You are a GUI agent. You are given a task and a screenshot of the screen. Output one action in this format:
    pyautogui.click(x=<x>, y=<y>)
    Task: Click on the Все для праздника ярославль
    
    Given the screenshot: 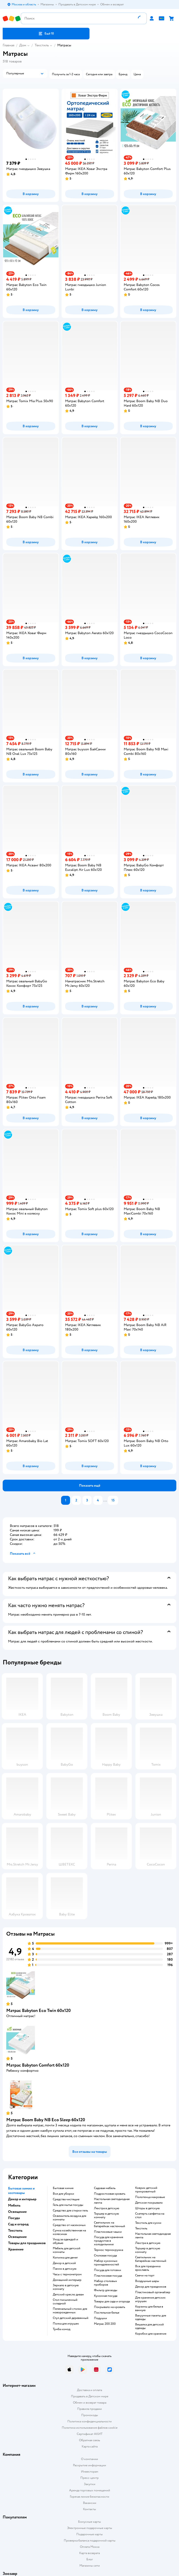 What is the action you would take?
    pyautogui.click(x=147, y=2268)
    